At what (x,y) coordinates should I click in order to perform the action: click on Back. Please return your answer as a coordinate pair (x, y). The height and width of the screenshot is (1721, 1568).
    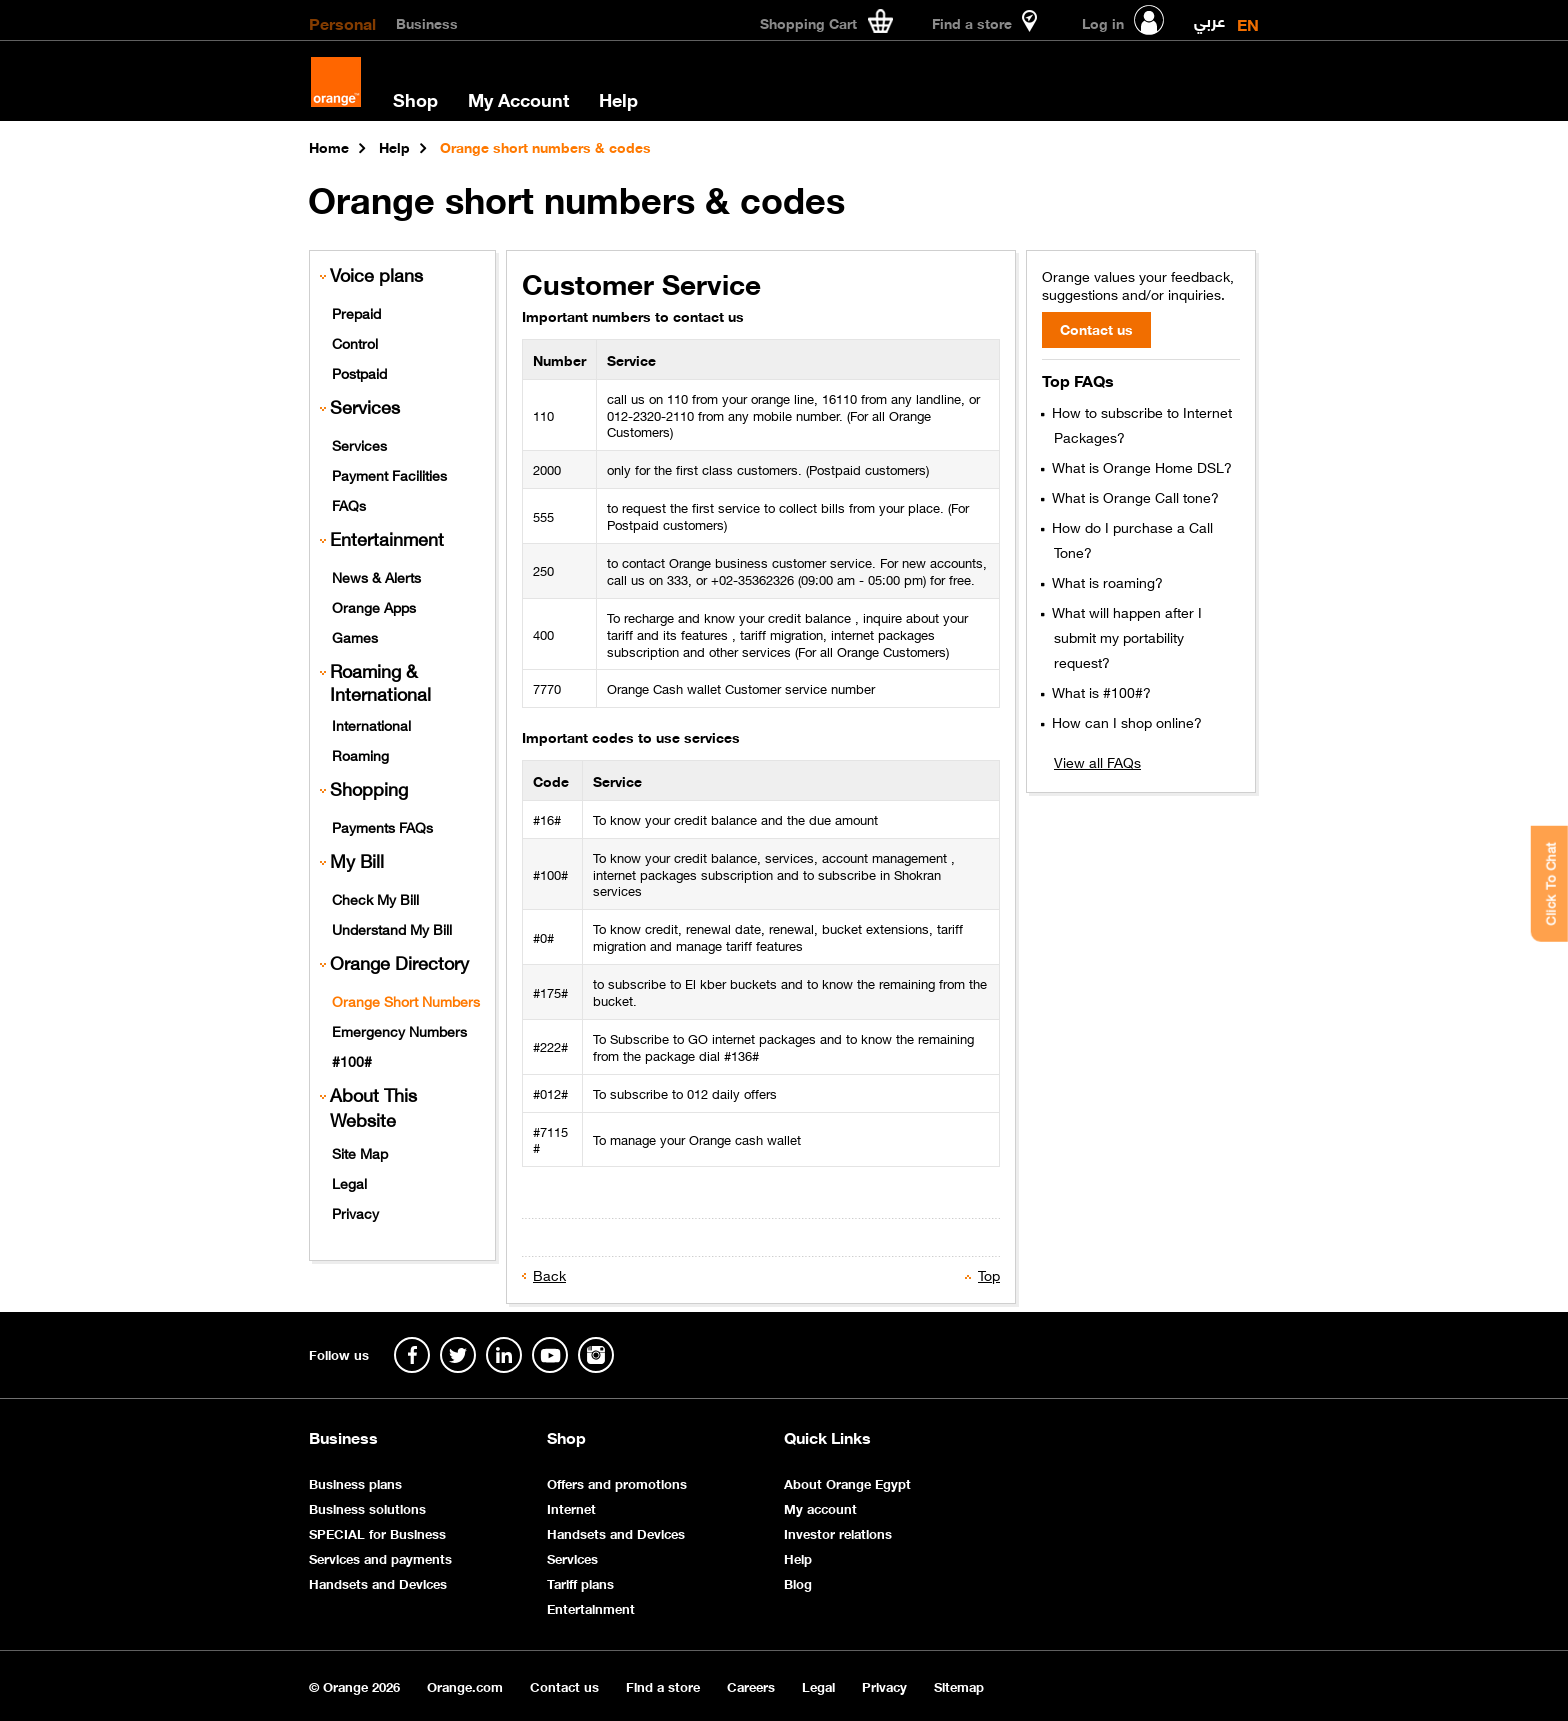
    Looking at the image, I should click on (549, 1274).